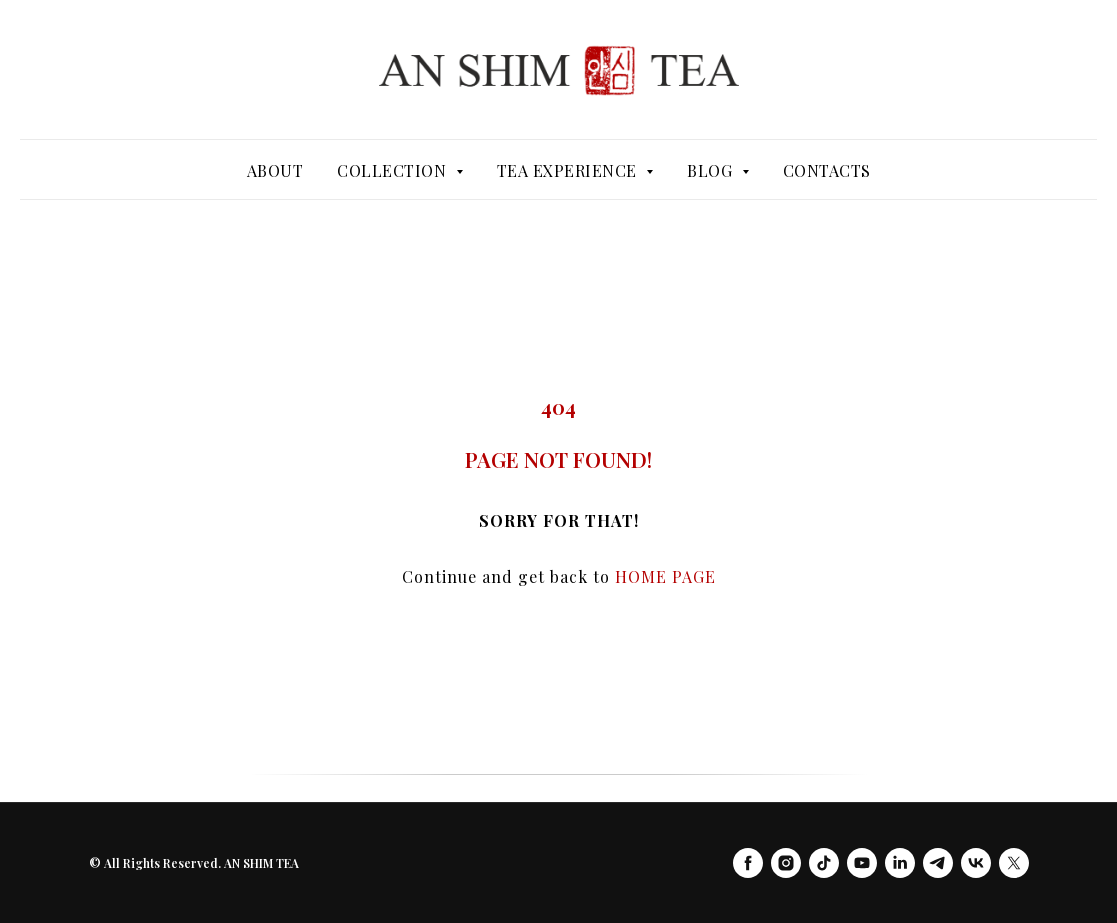  What do you see at coordinates (827, 170) in the screenshot?
I see `Contacts` at bounding box center [827, 170].